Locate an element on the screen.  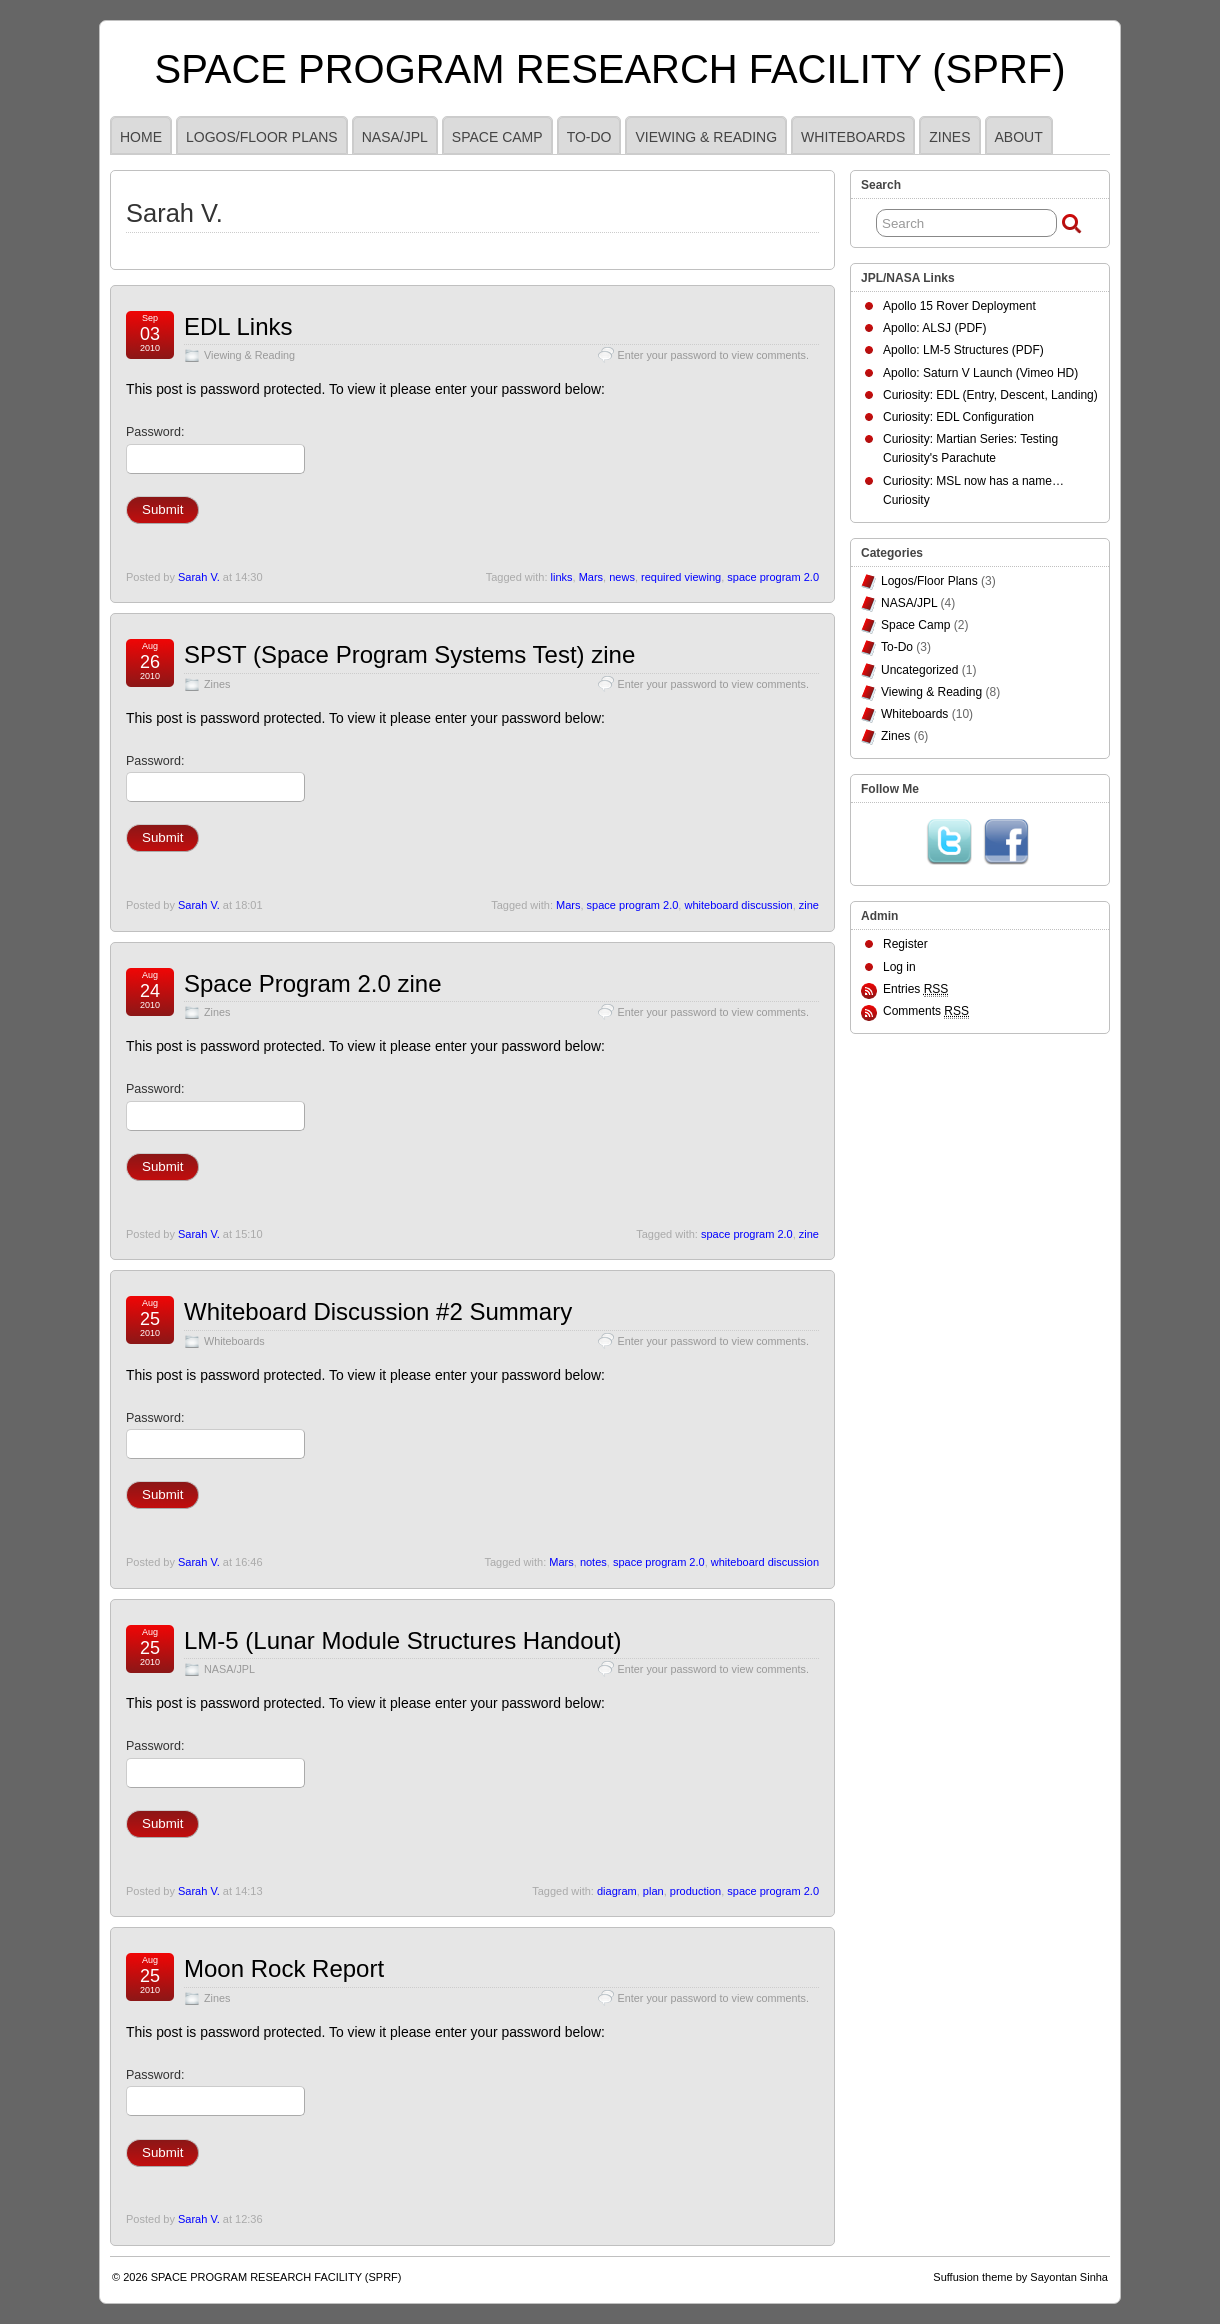
Zines is located at coordinates (949, 137).